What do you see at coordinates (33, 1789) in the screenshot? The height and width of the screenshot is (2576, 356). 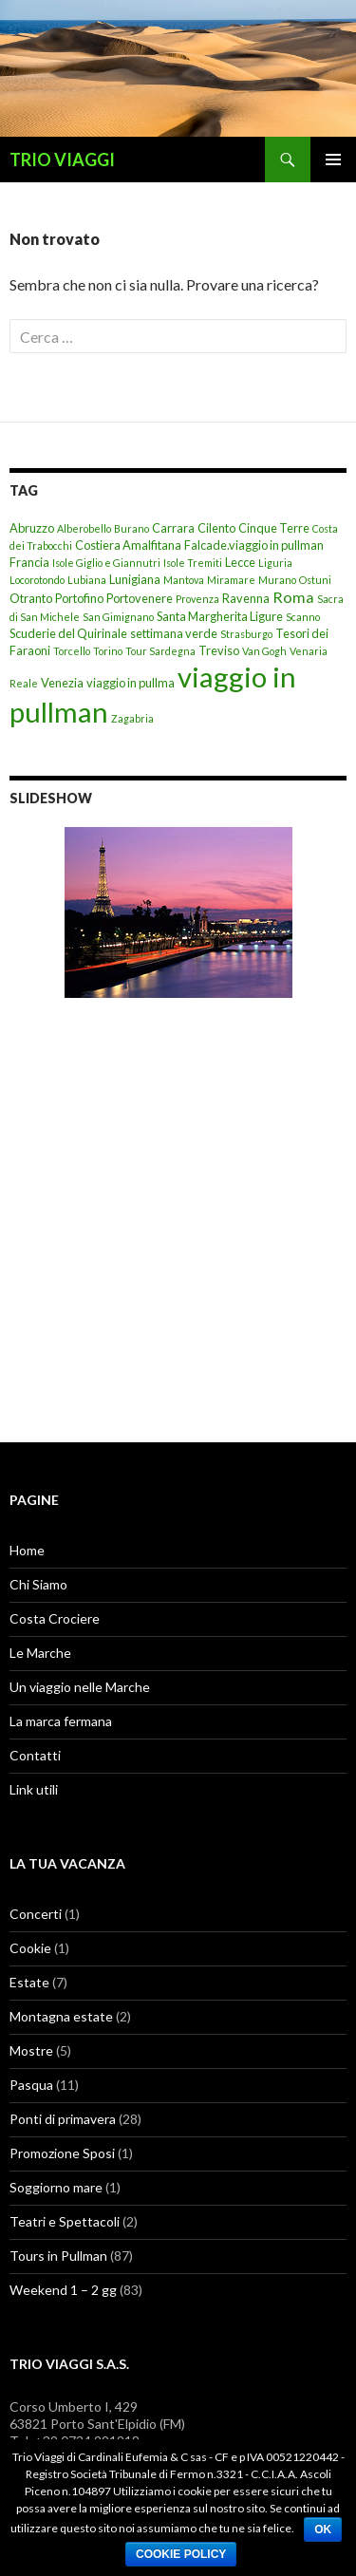 I see `Link utili` at bounding box center [33, 1789].